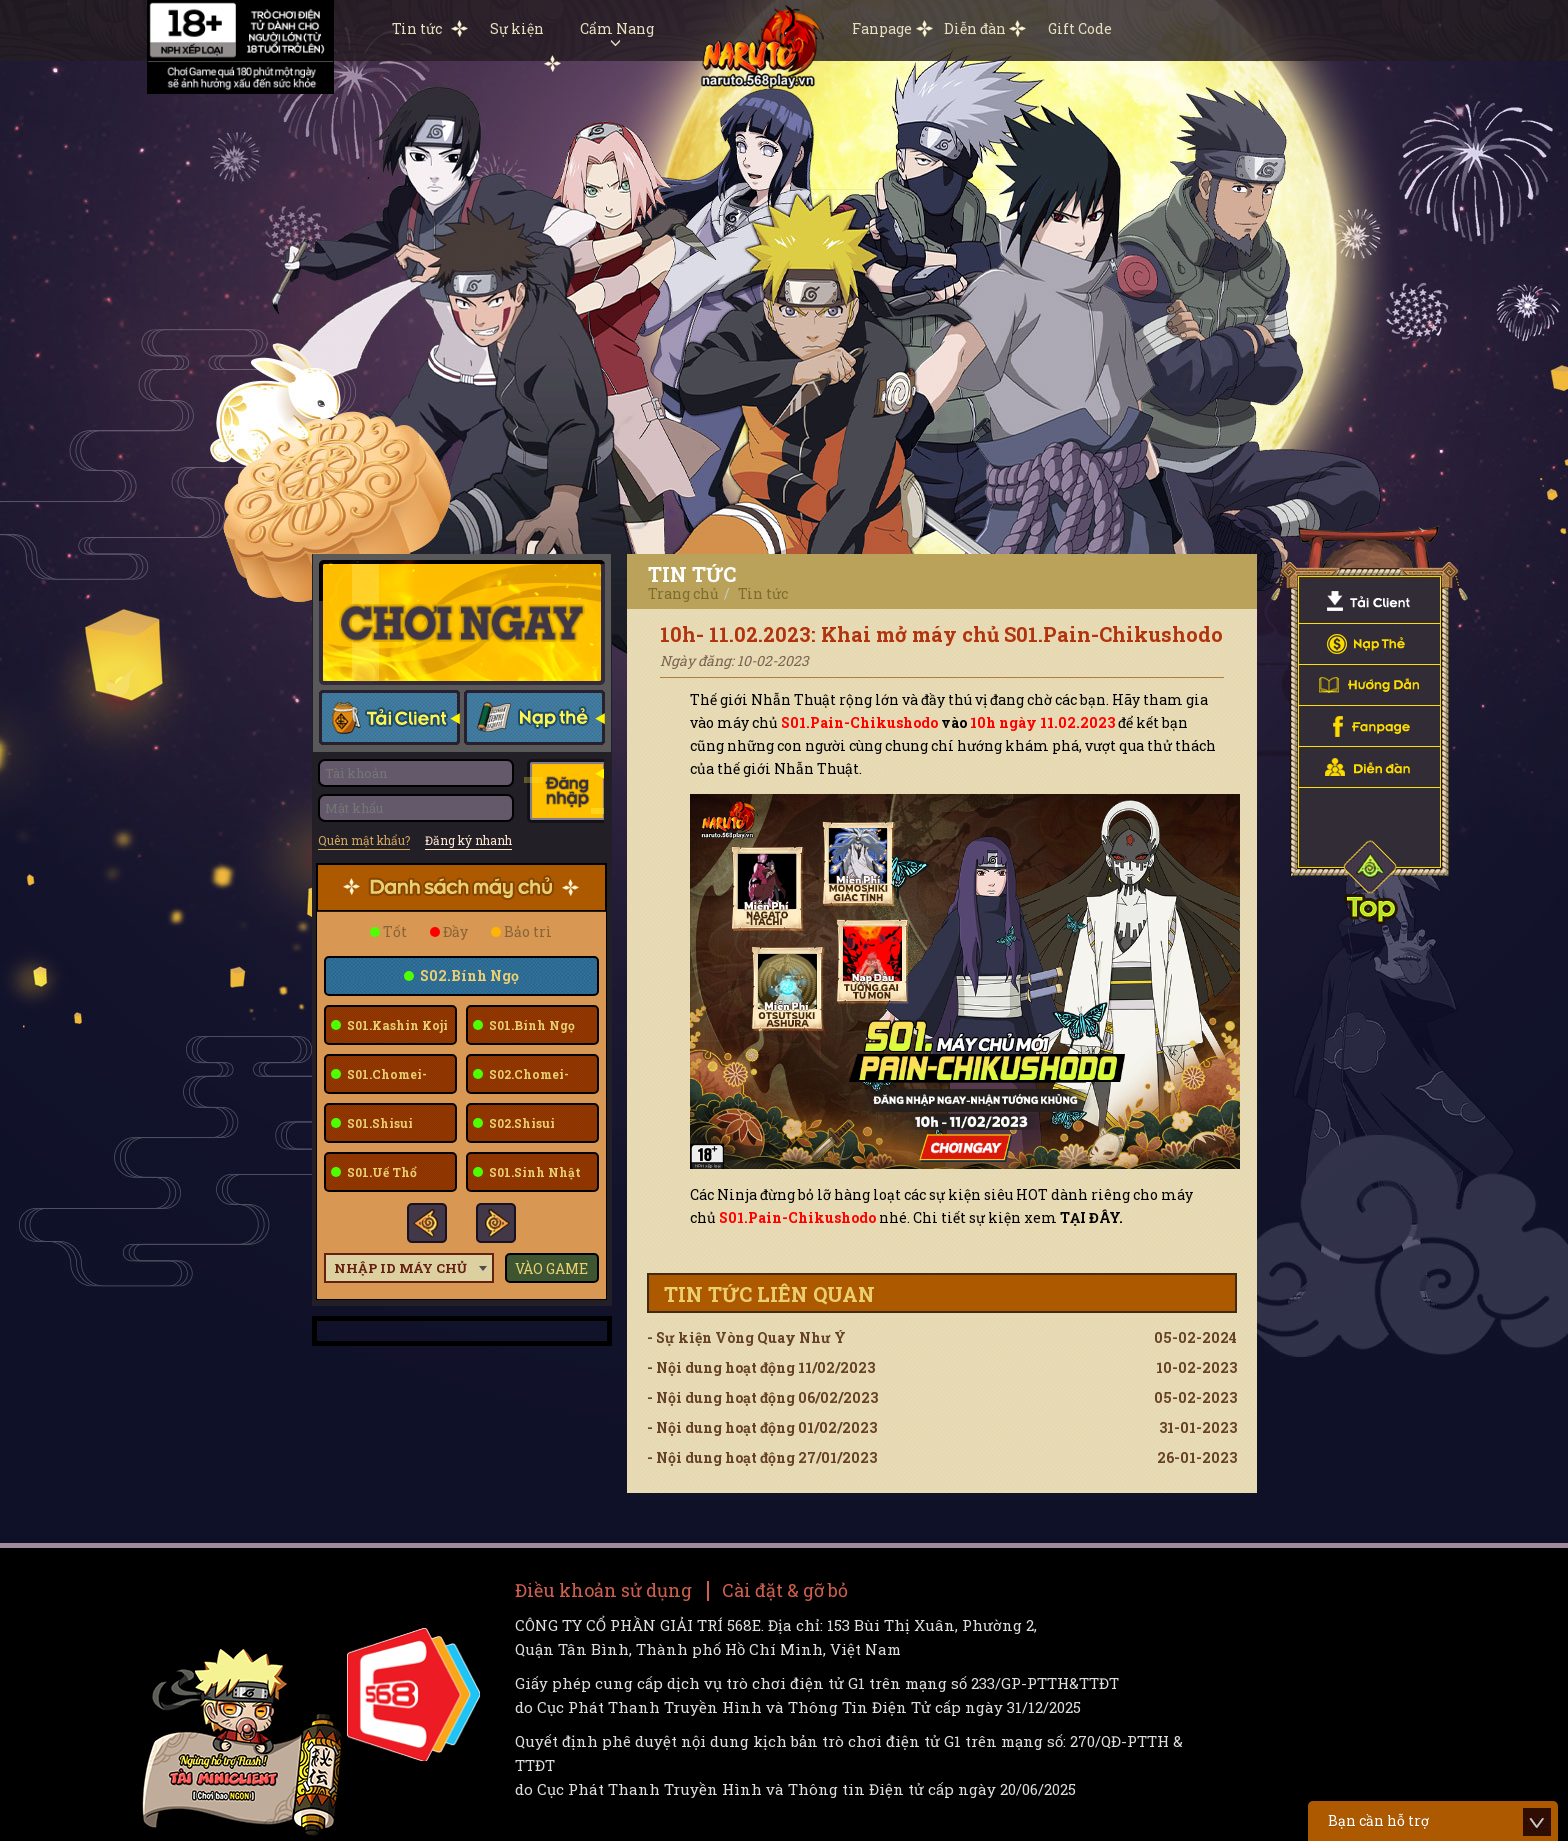 The image size is (1568, 1841). What do you see at coordinates (530, 1025) in the screenshot?
I see `S01.Bính Ngọ` at bounding box center [530, 1025].